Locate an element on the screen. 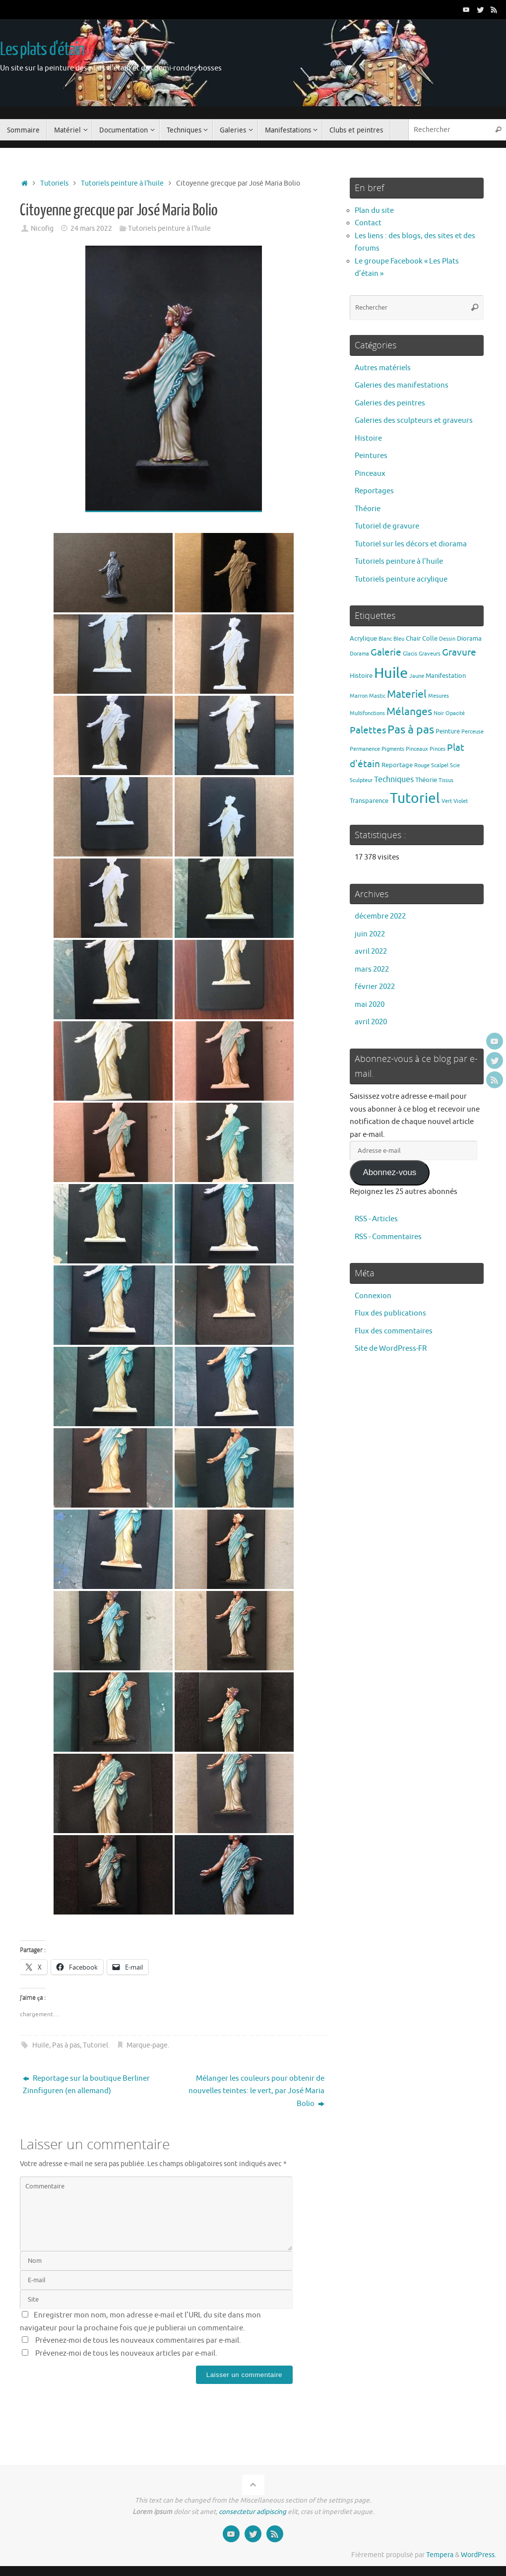  RSS - Articles is located at coordinates (376, 1219).